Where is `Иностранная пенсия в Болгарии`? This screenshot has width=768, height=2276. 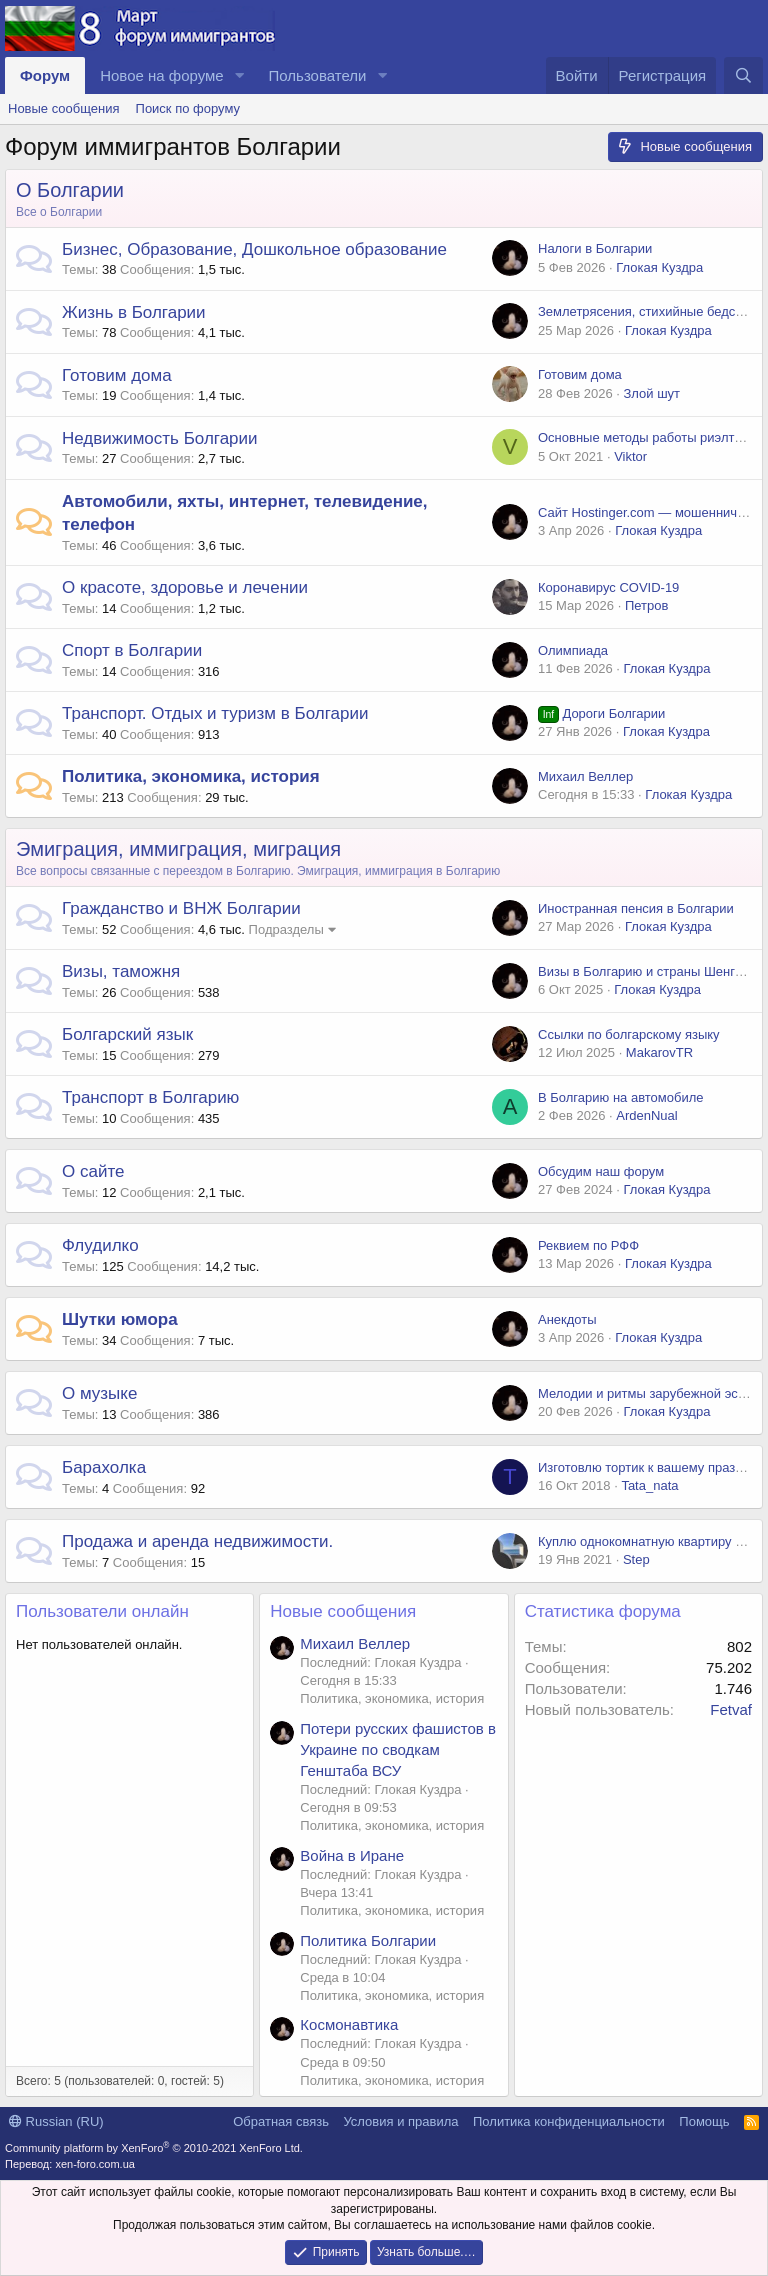 Иностранная пенсия в Болгарии is located at coordinates (636, 908).